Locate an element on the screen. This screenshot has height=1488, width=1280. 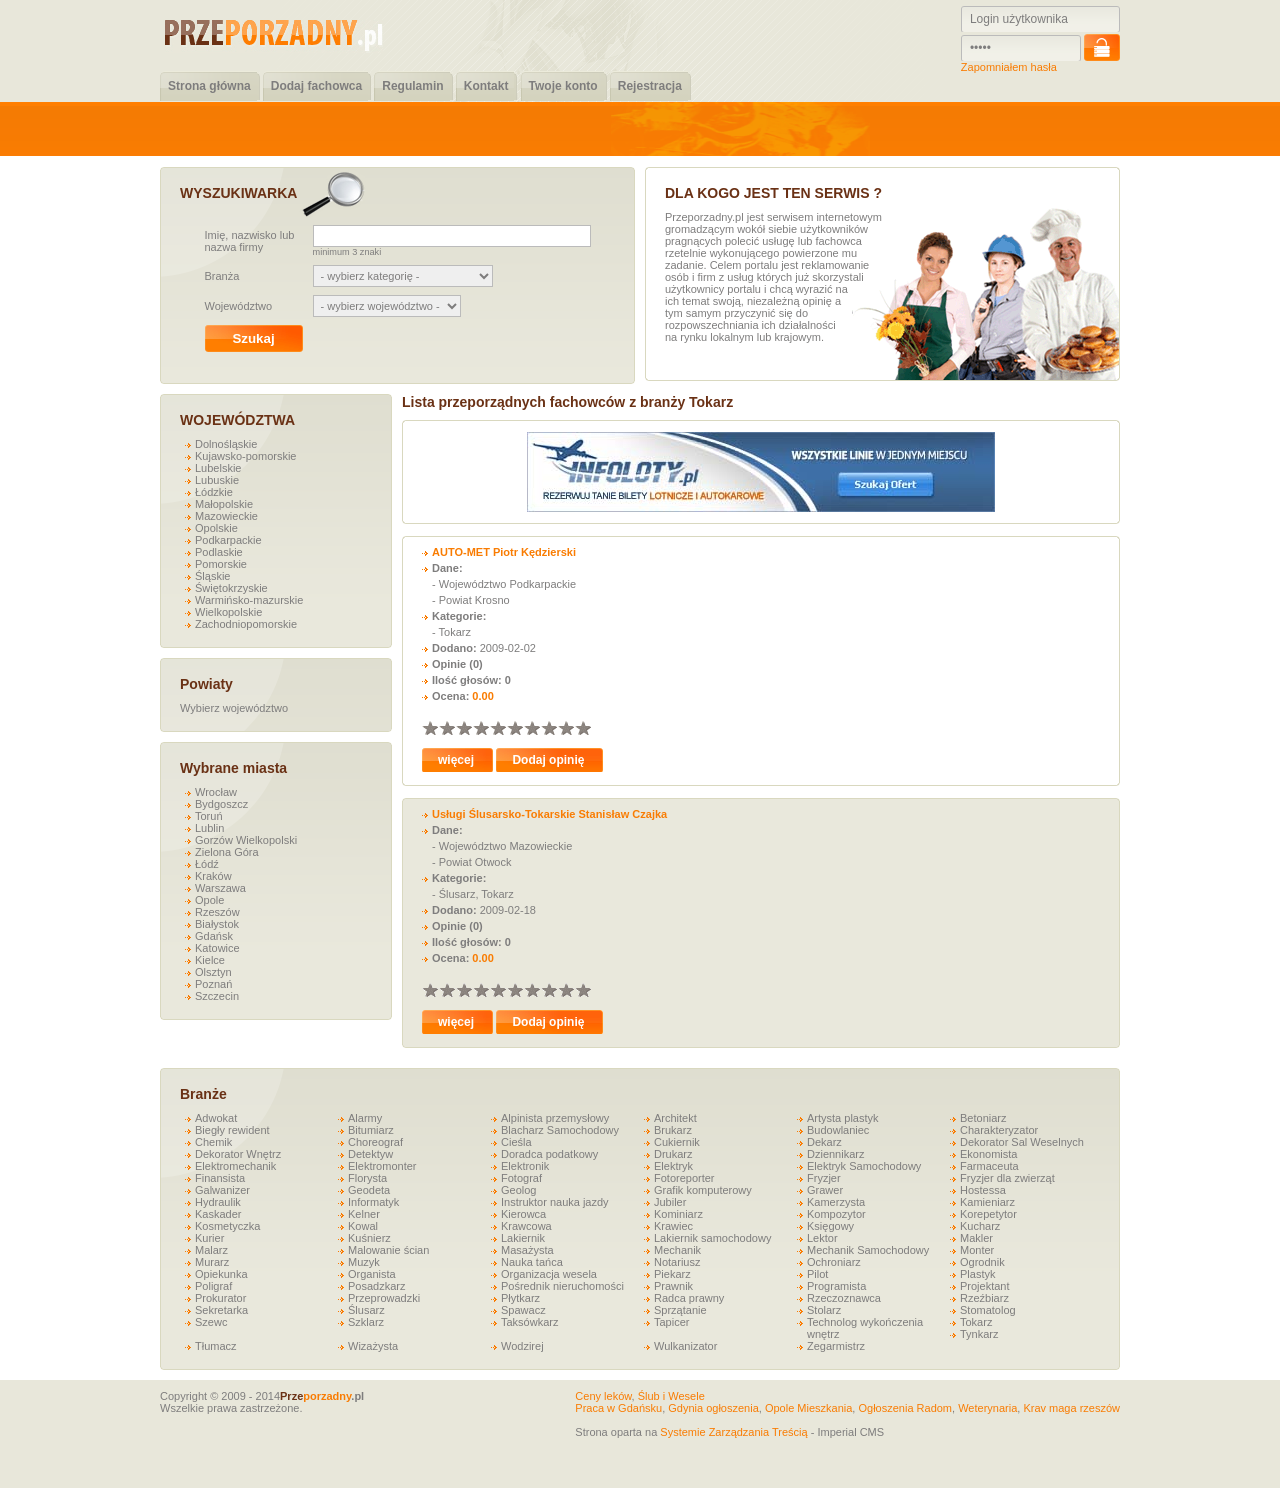
Kompozytor is located at coordinates (836, 1214).